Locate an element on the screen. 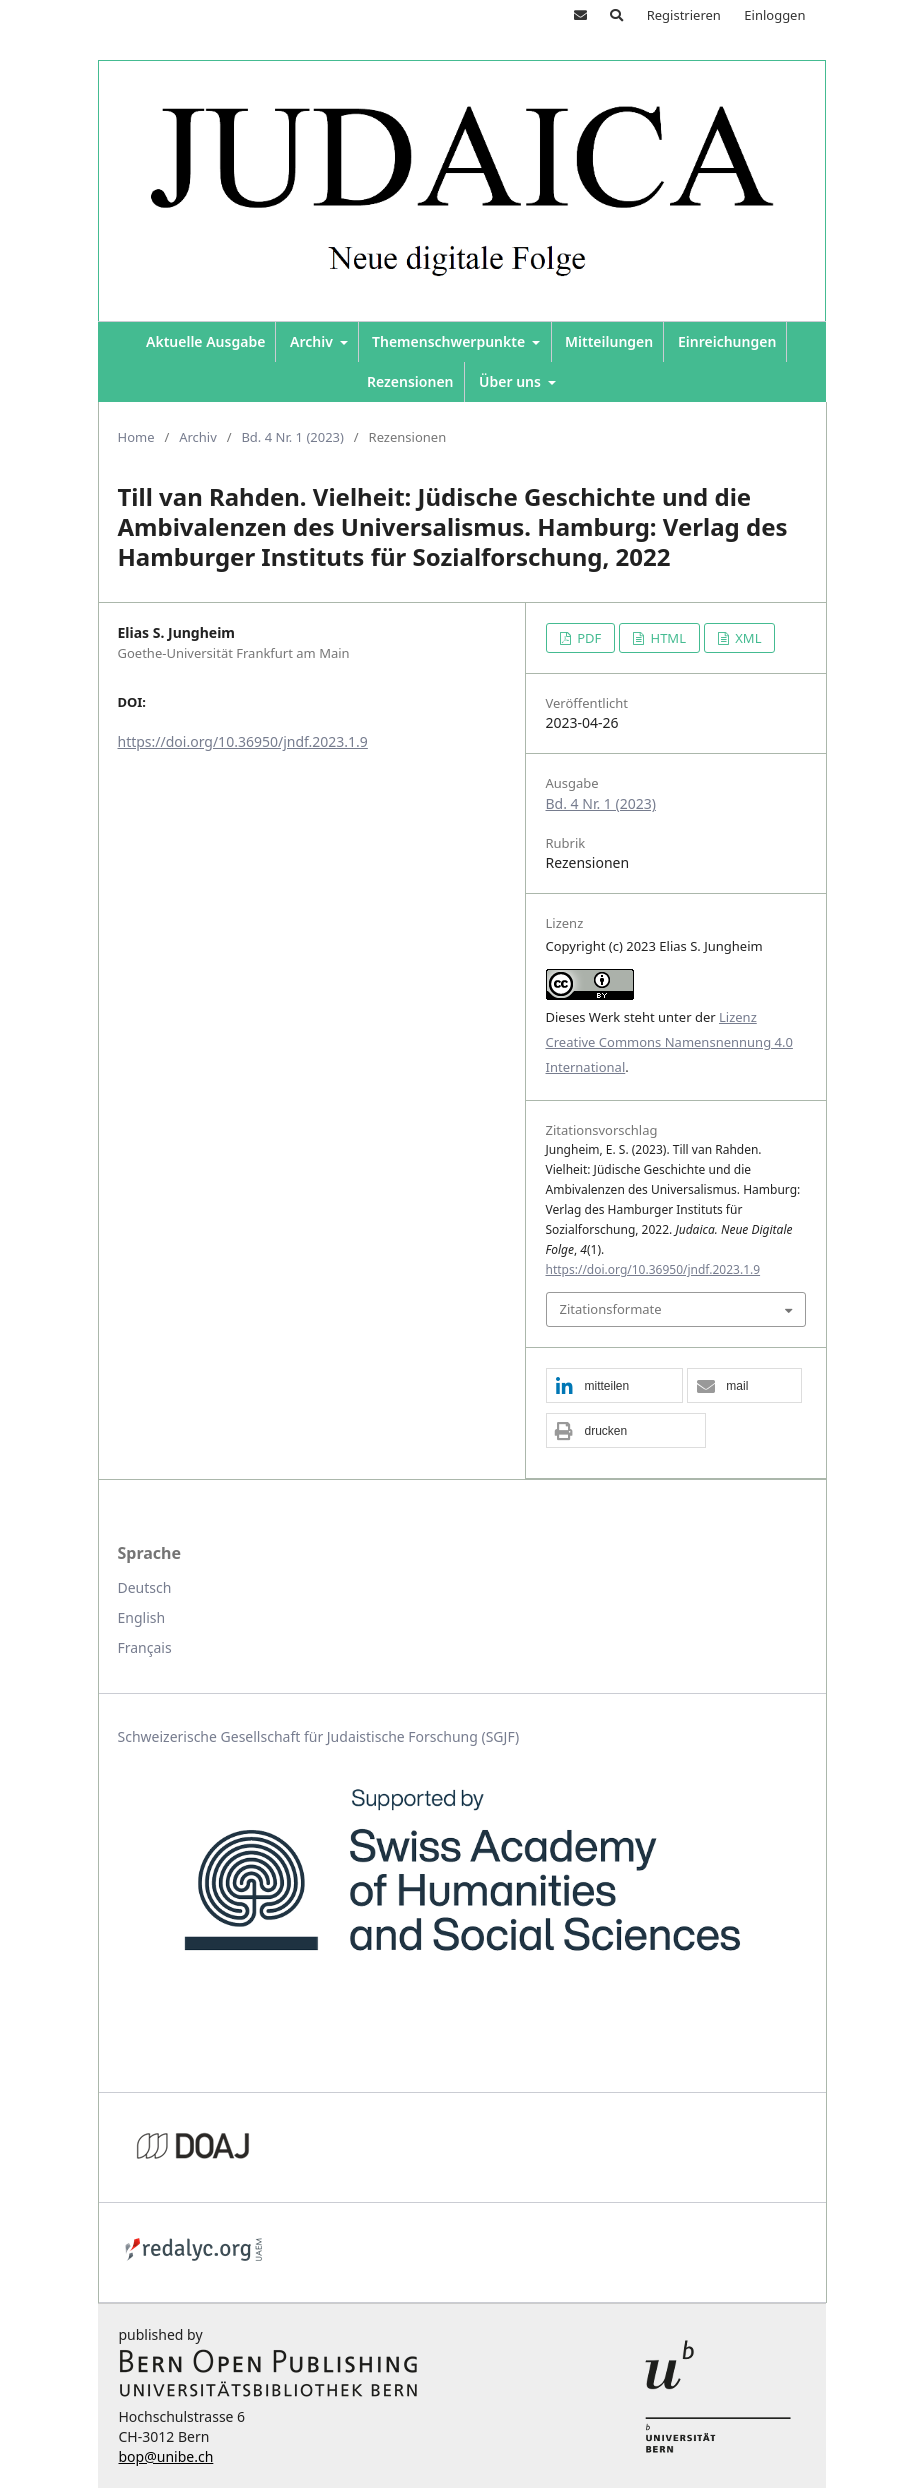  Rezensionen is located at coordinates (410, 381).